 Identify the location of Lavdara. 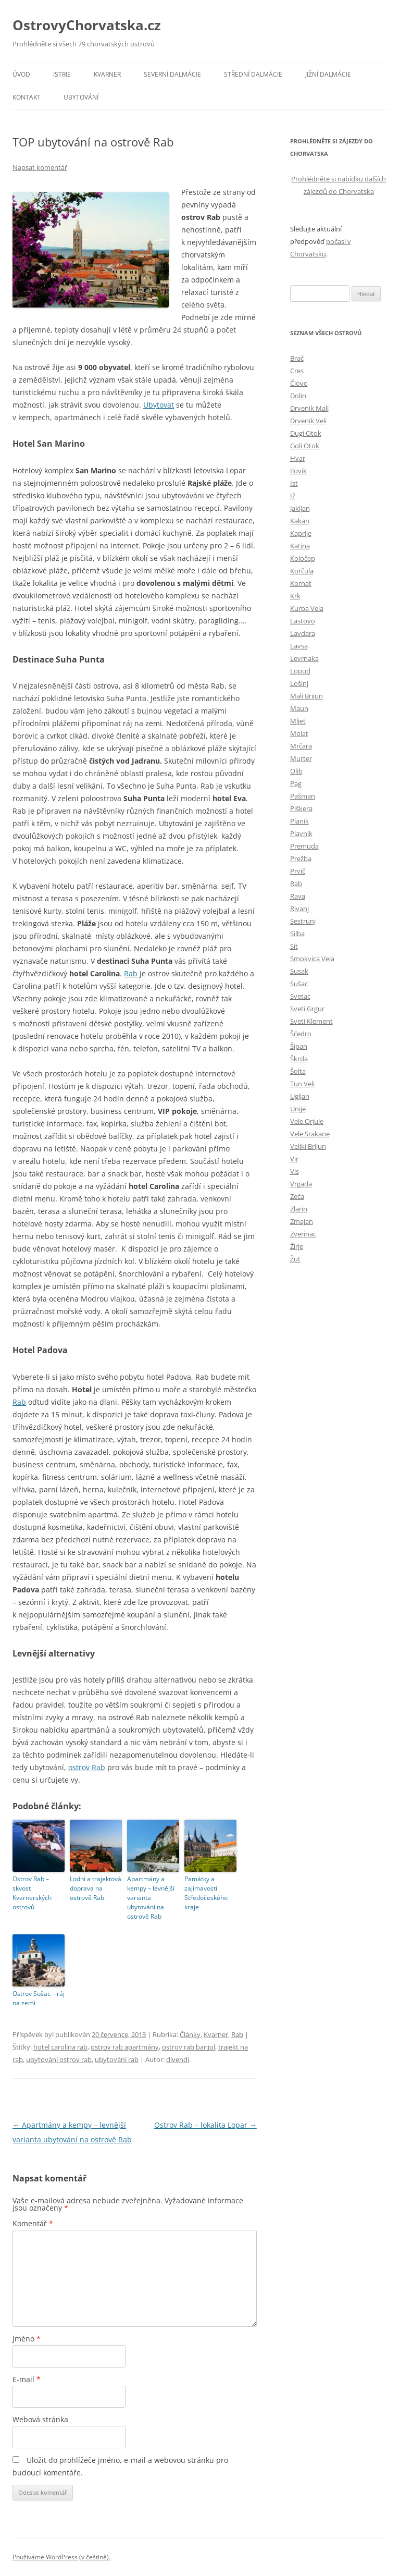
(302, 633).